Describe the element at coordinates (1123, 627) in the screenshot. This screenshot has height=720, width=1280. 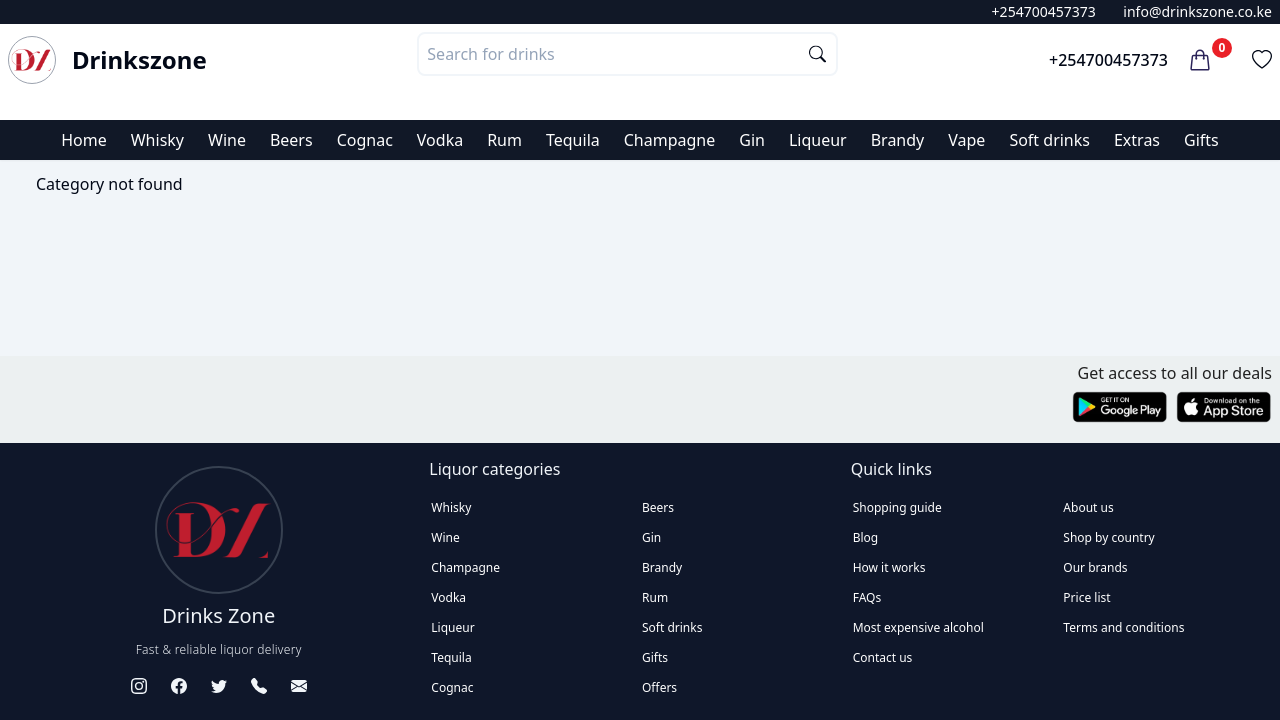
I see `Terms and conditions` at that location.